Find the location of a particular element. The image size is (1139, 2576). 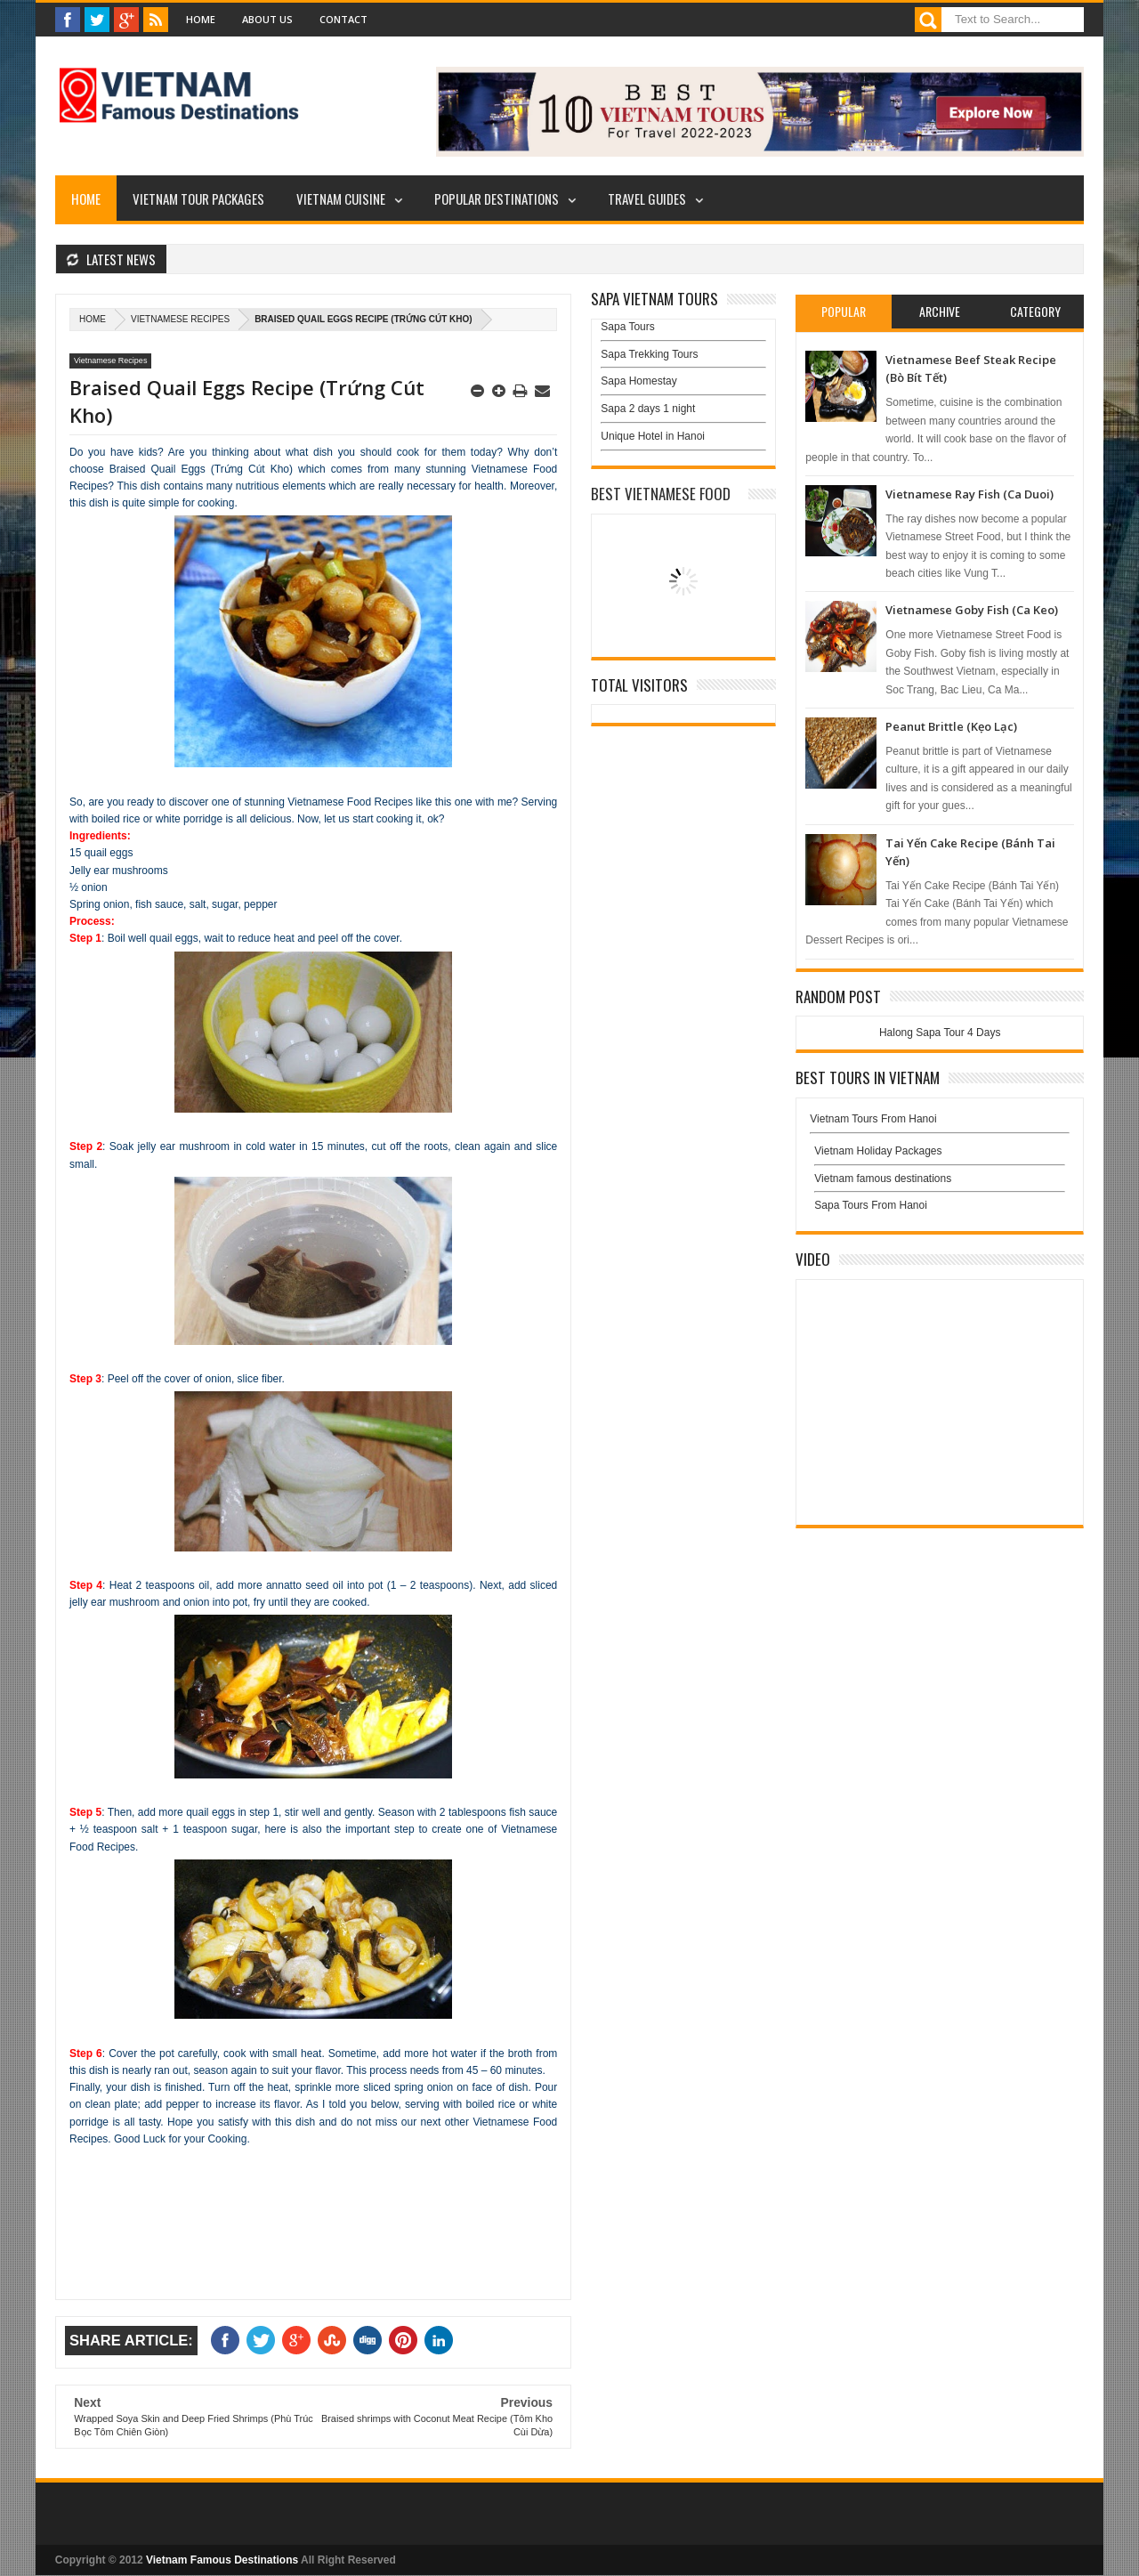

About Us is located at coordinates (267, 19).